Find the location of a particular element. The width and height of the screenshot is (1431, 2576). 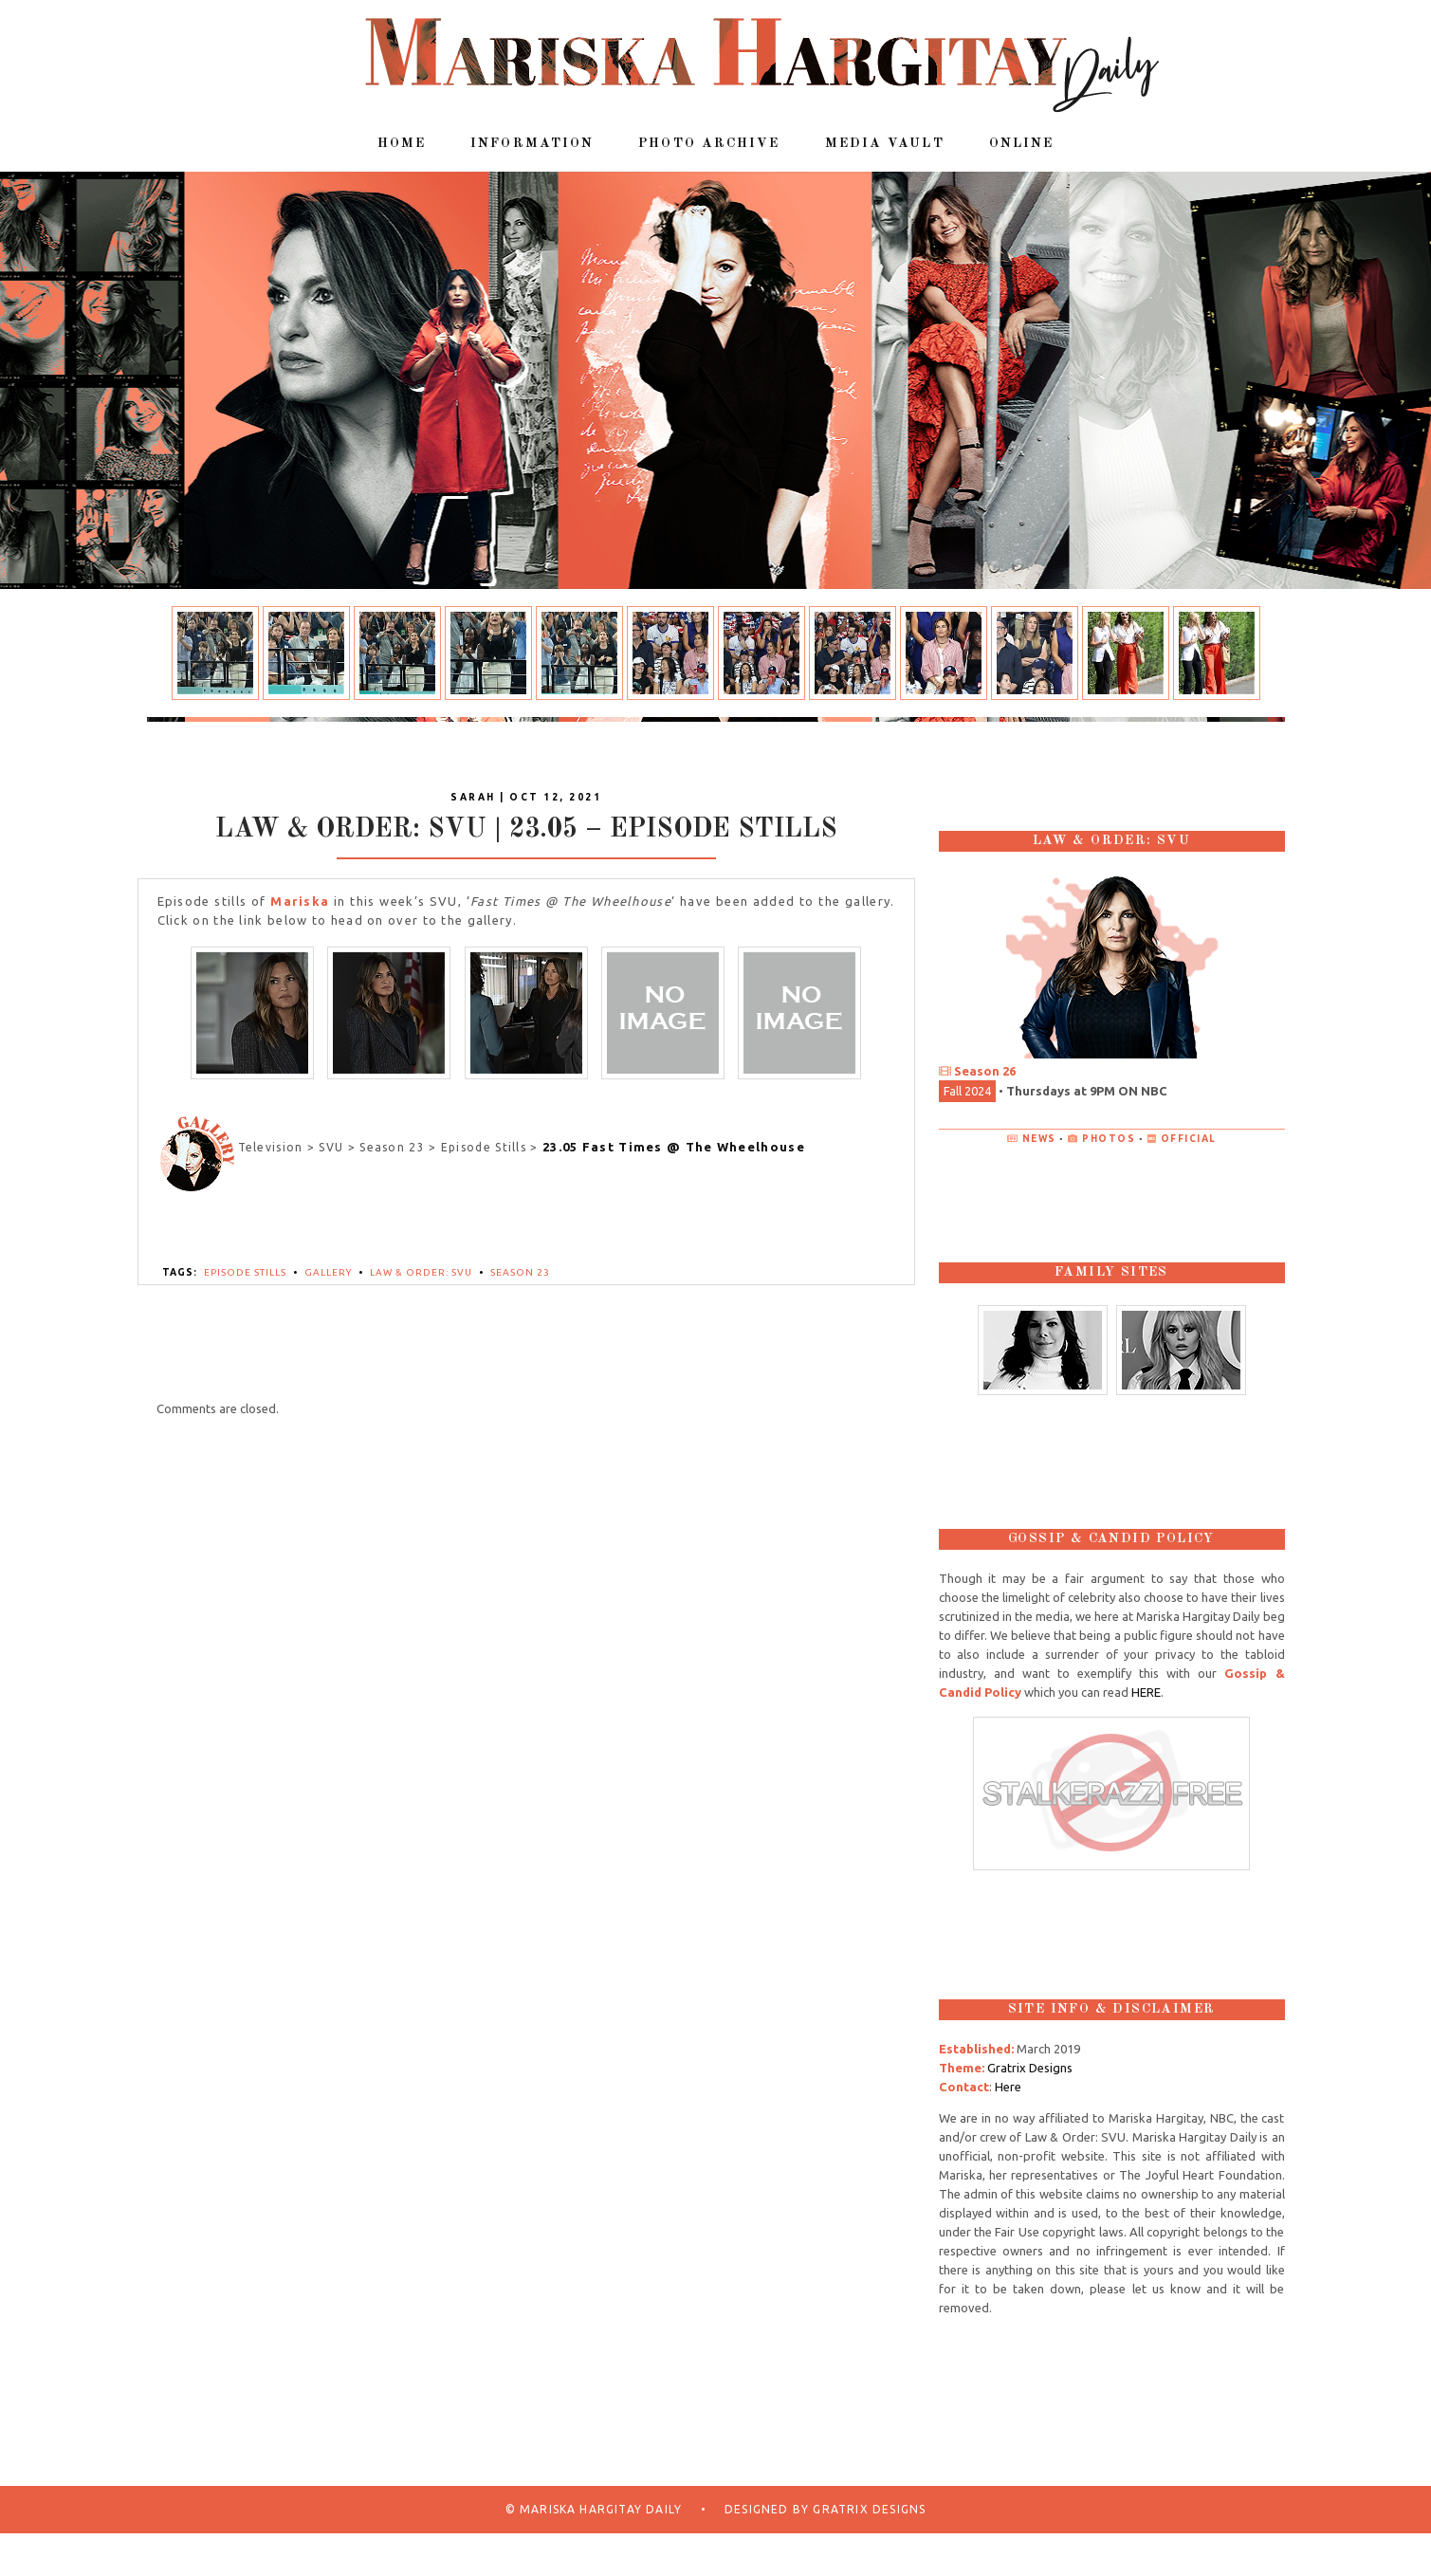

Home is located at coordinates (401, 143).